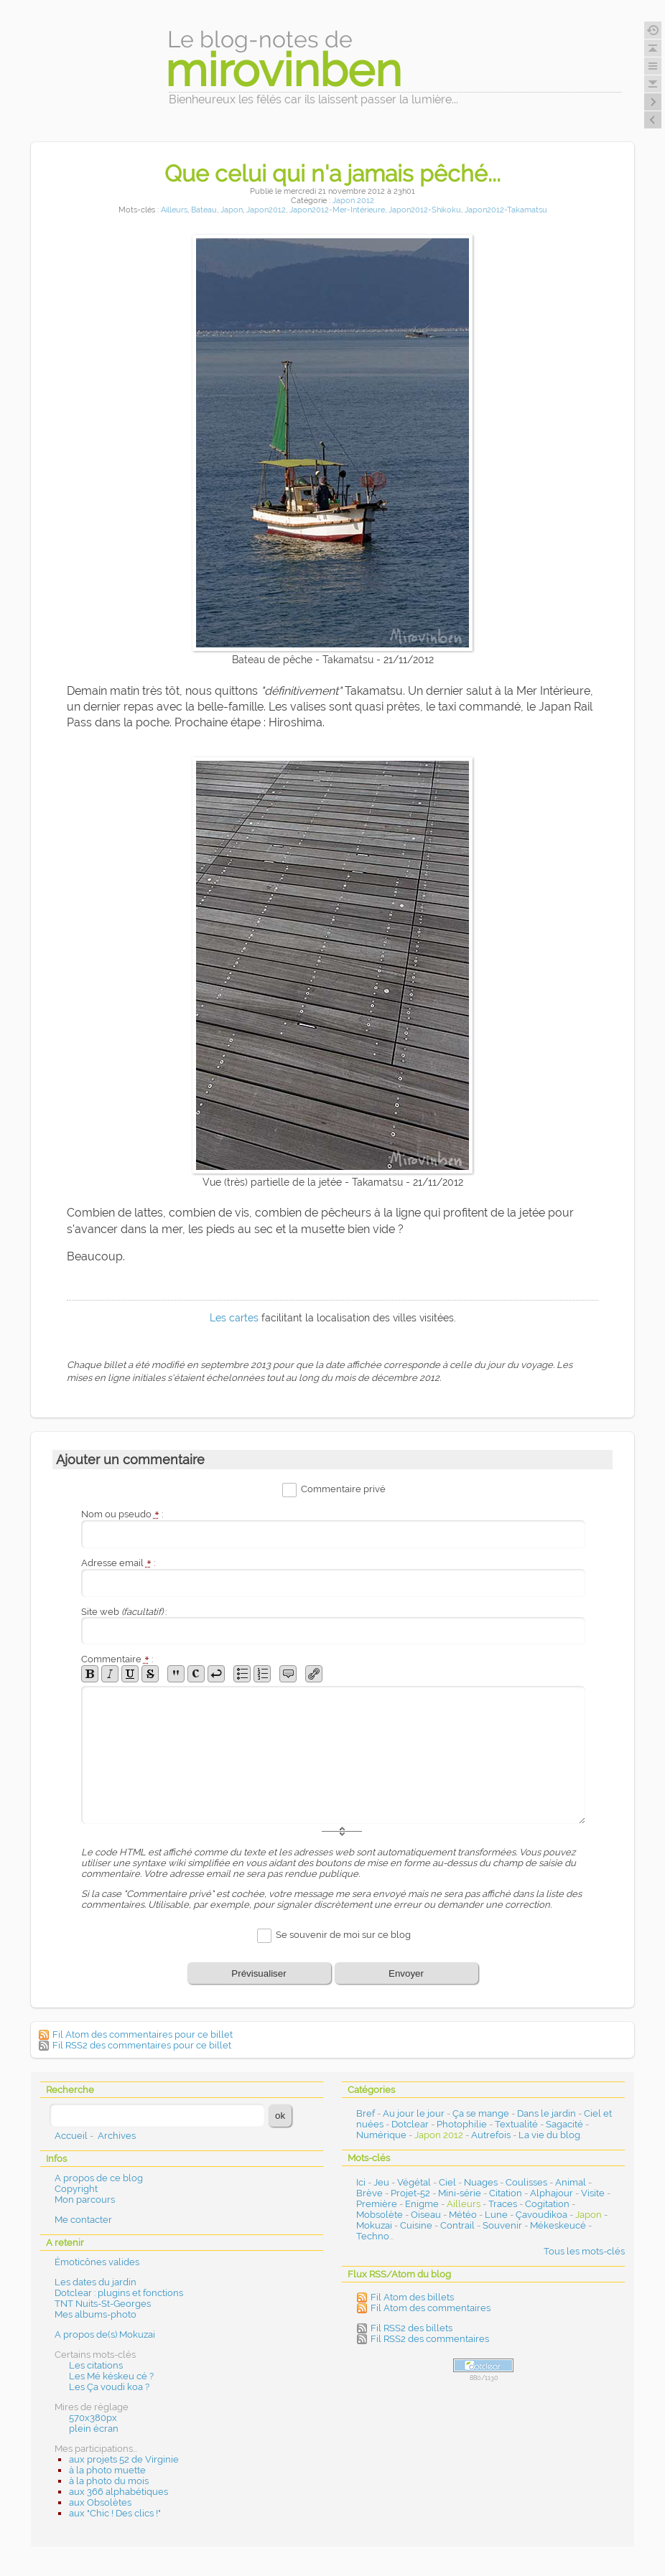 This screenshot has width=665, height=2576. What do you see at coordinates (343, 1935) in the screenshot?
I see `Se souvenir de moi sur ce blog` at bounding box center [343, 1935].